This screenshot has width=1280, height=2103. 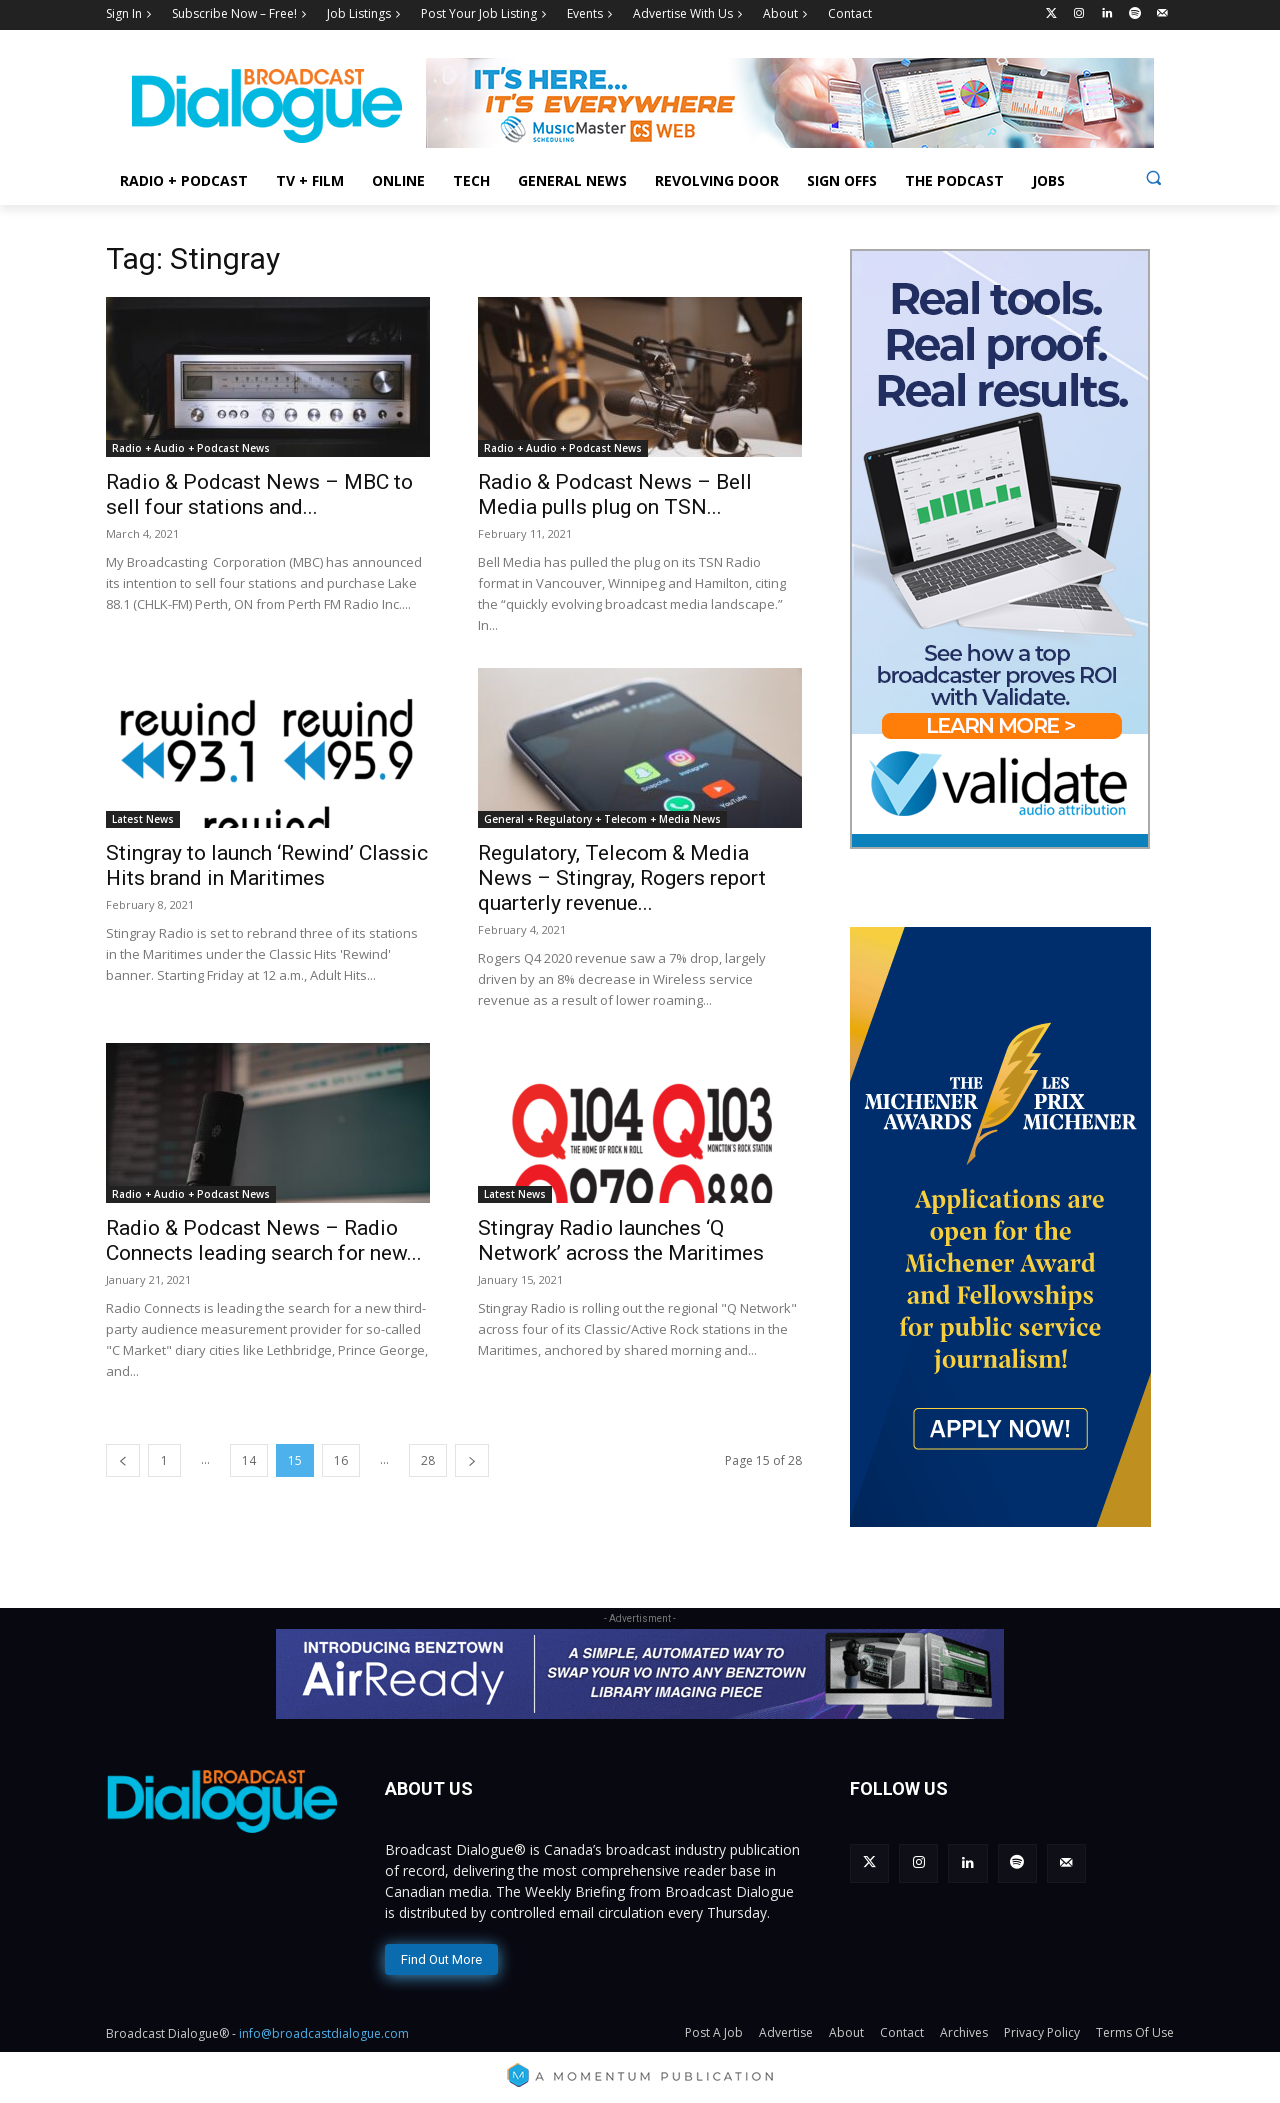 What do you see at coordinates (249, 1460) in the screenshot?
I see `14` at bounding box center [249, 1460].